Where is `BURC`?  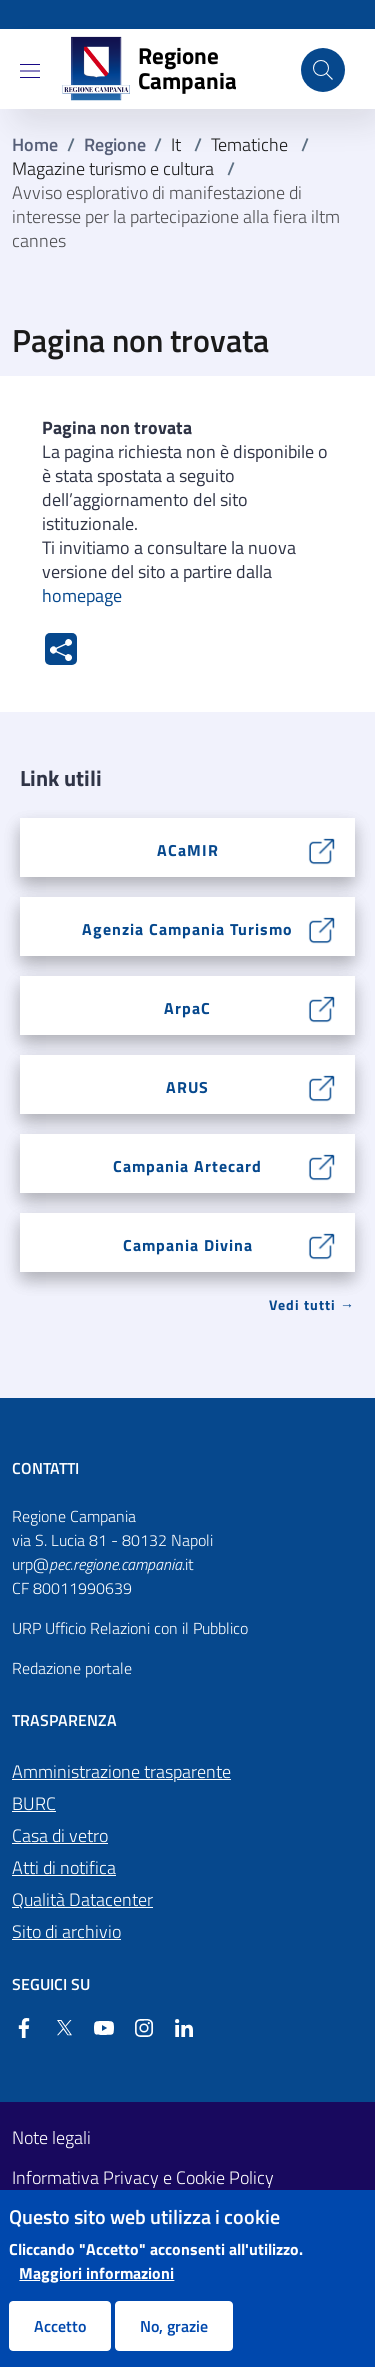
BURC is located at coordinates (34, 1803).